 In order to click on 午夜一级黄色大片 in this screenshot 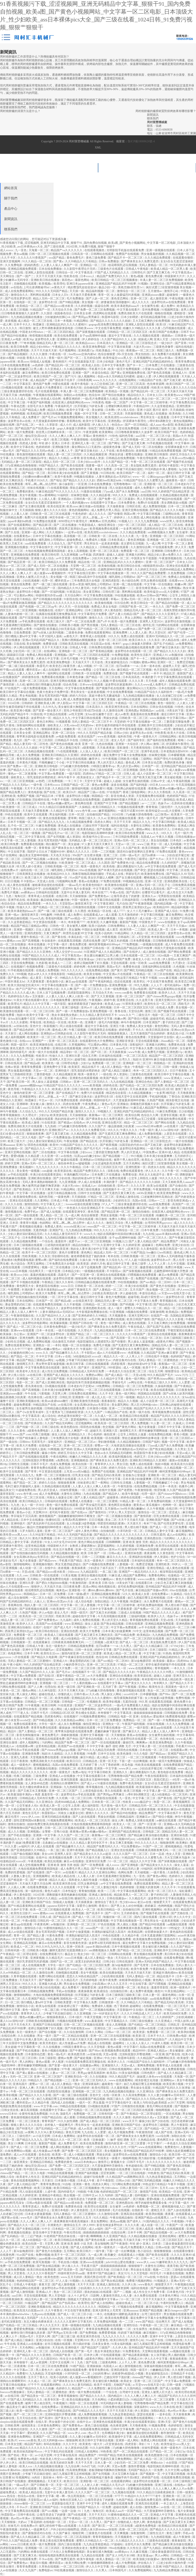, I will do `click(146, 736)`.